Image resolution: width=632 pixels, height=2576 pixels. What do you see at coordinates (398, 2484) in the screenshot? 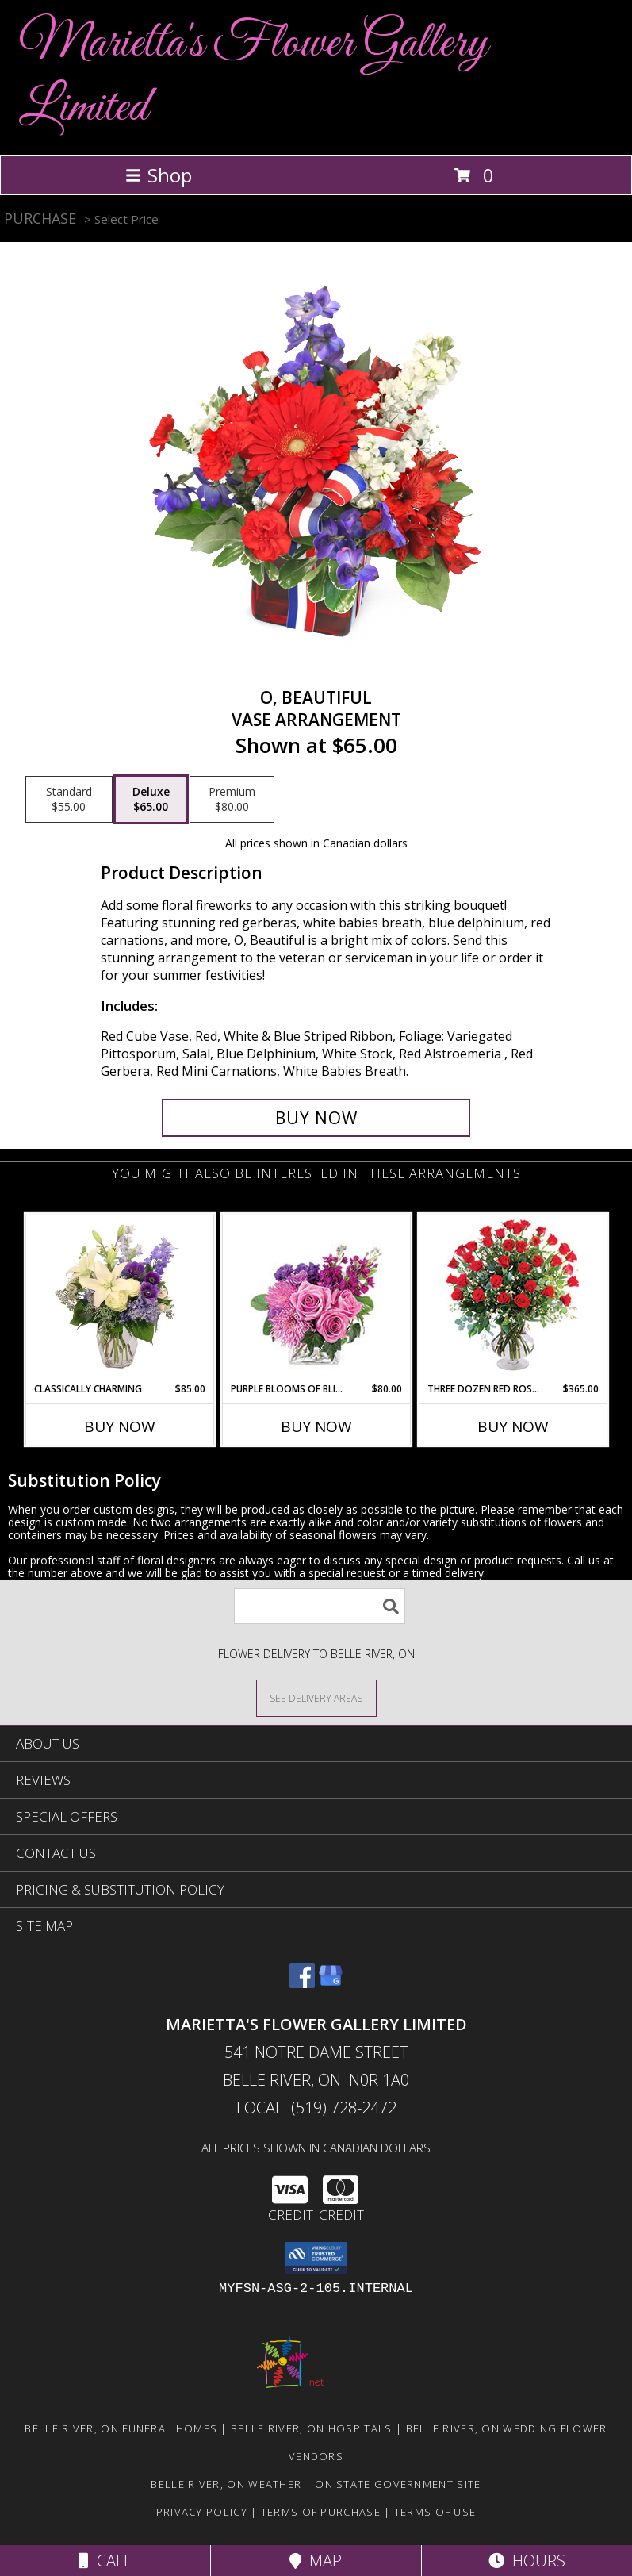
I see `ON State Government Site` at bounding box center [398, 2484].